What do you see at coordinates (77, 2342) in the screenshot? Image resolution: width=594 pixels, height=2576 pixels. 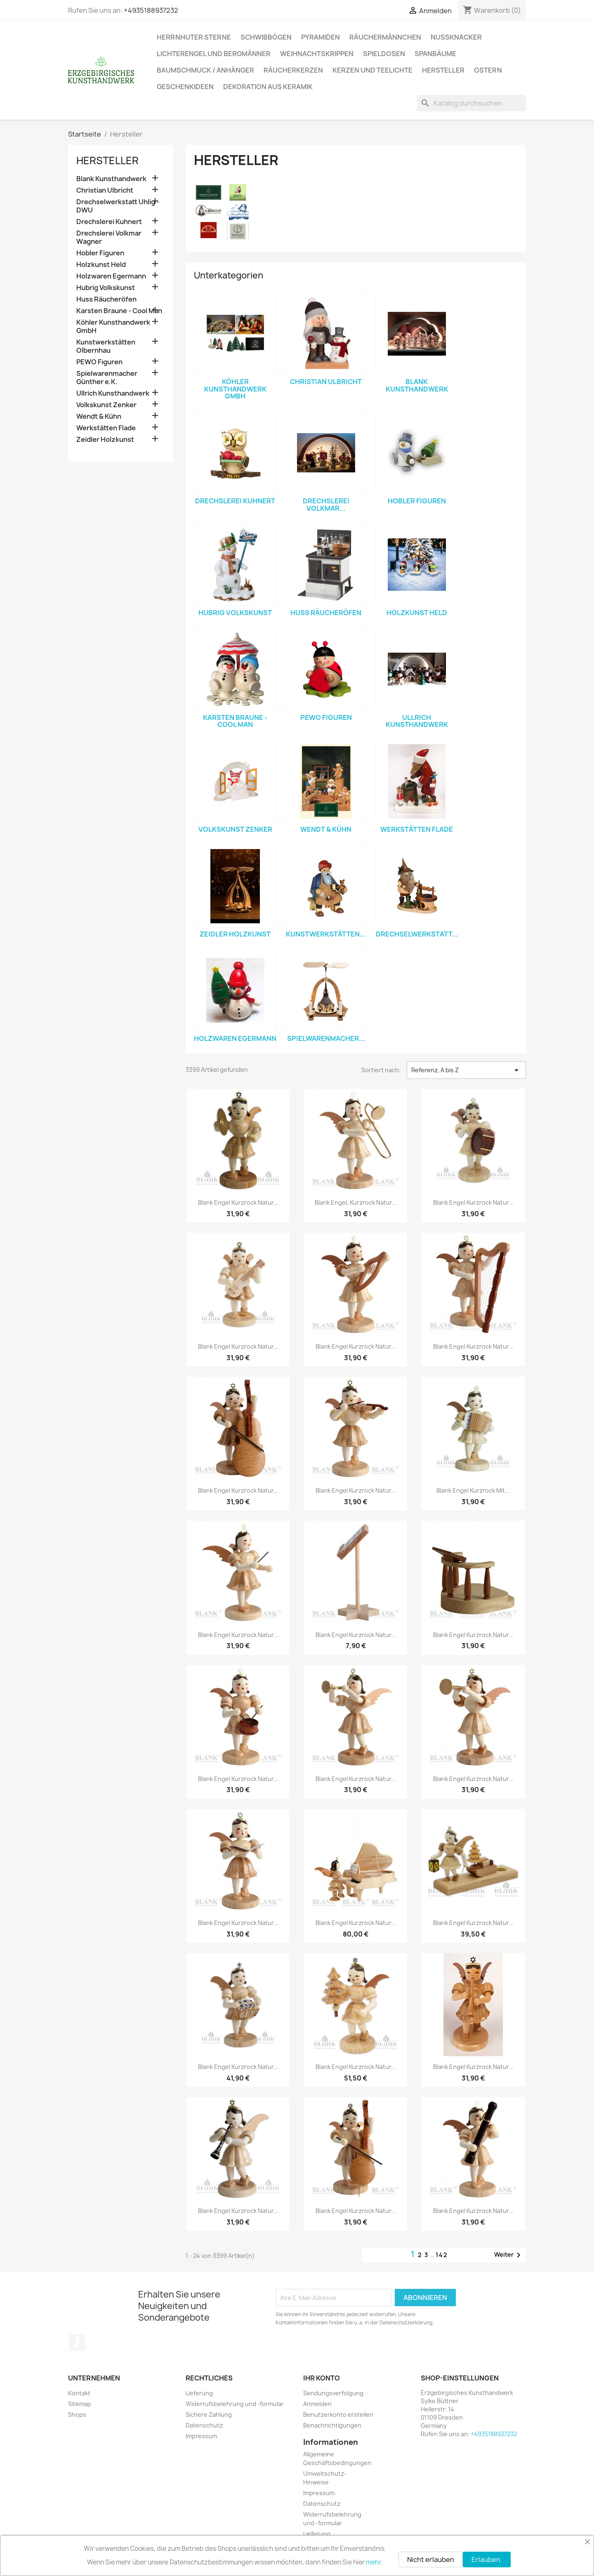 I see `Facebook` at bounding box center [77, 2342].